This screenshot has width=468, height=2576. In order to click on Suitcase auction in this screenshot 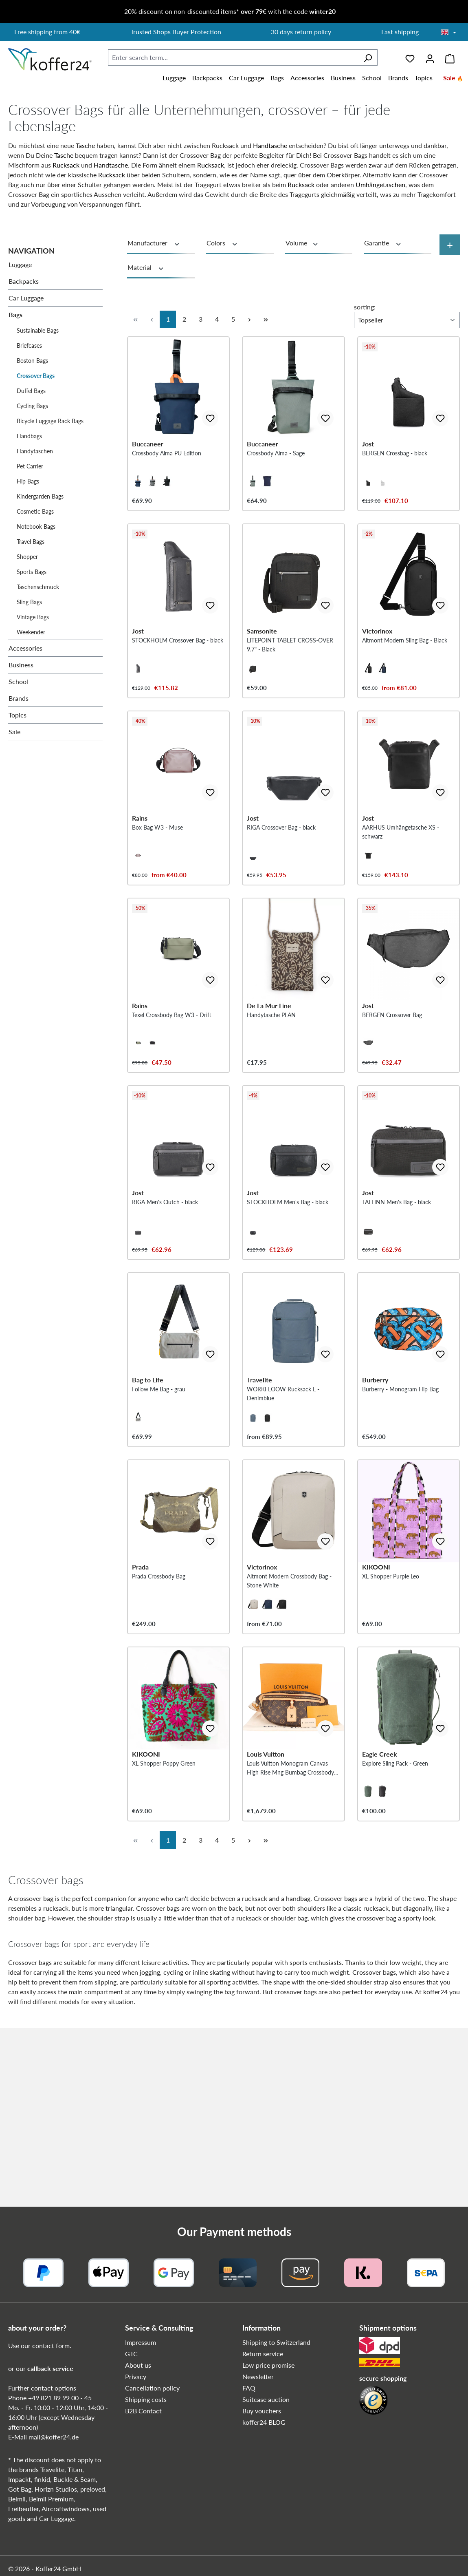, I will do `click(266, 2399)`.